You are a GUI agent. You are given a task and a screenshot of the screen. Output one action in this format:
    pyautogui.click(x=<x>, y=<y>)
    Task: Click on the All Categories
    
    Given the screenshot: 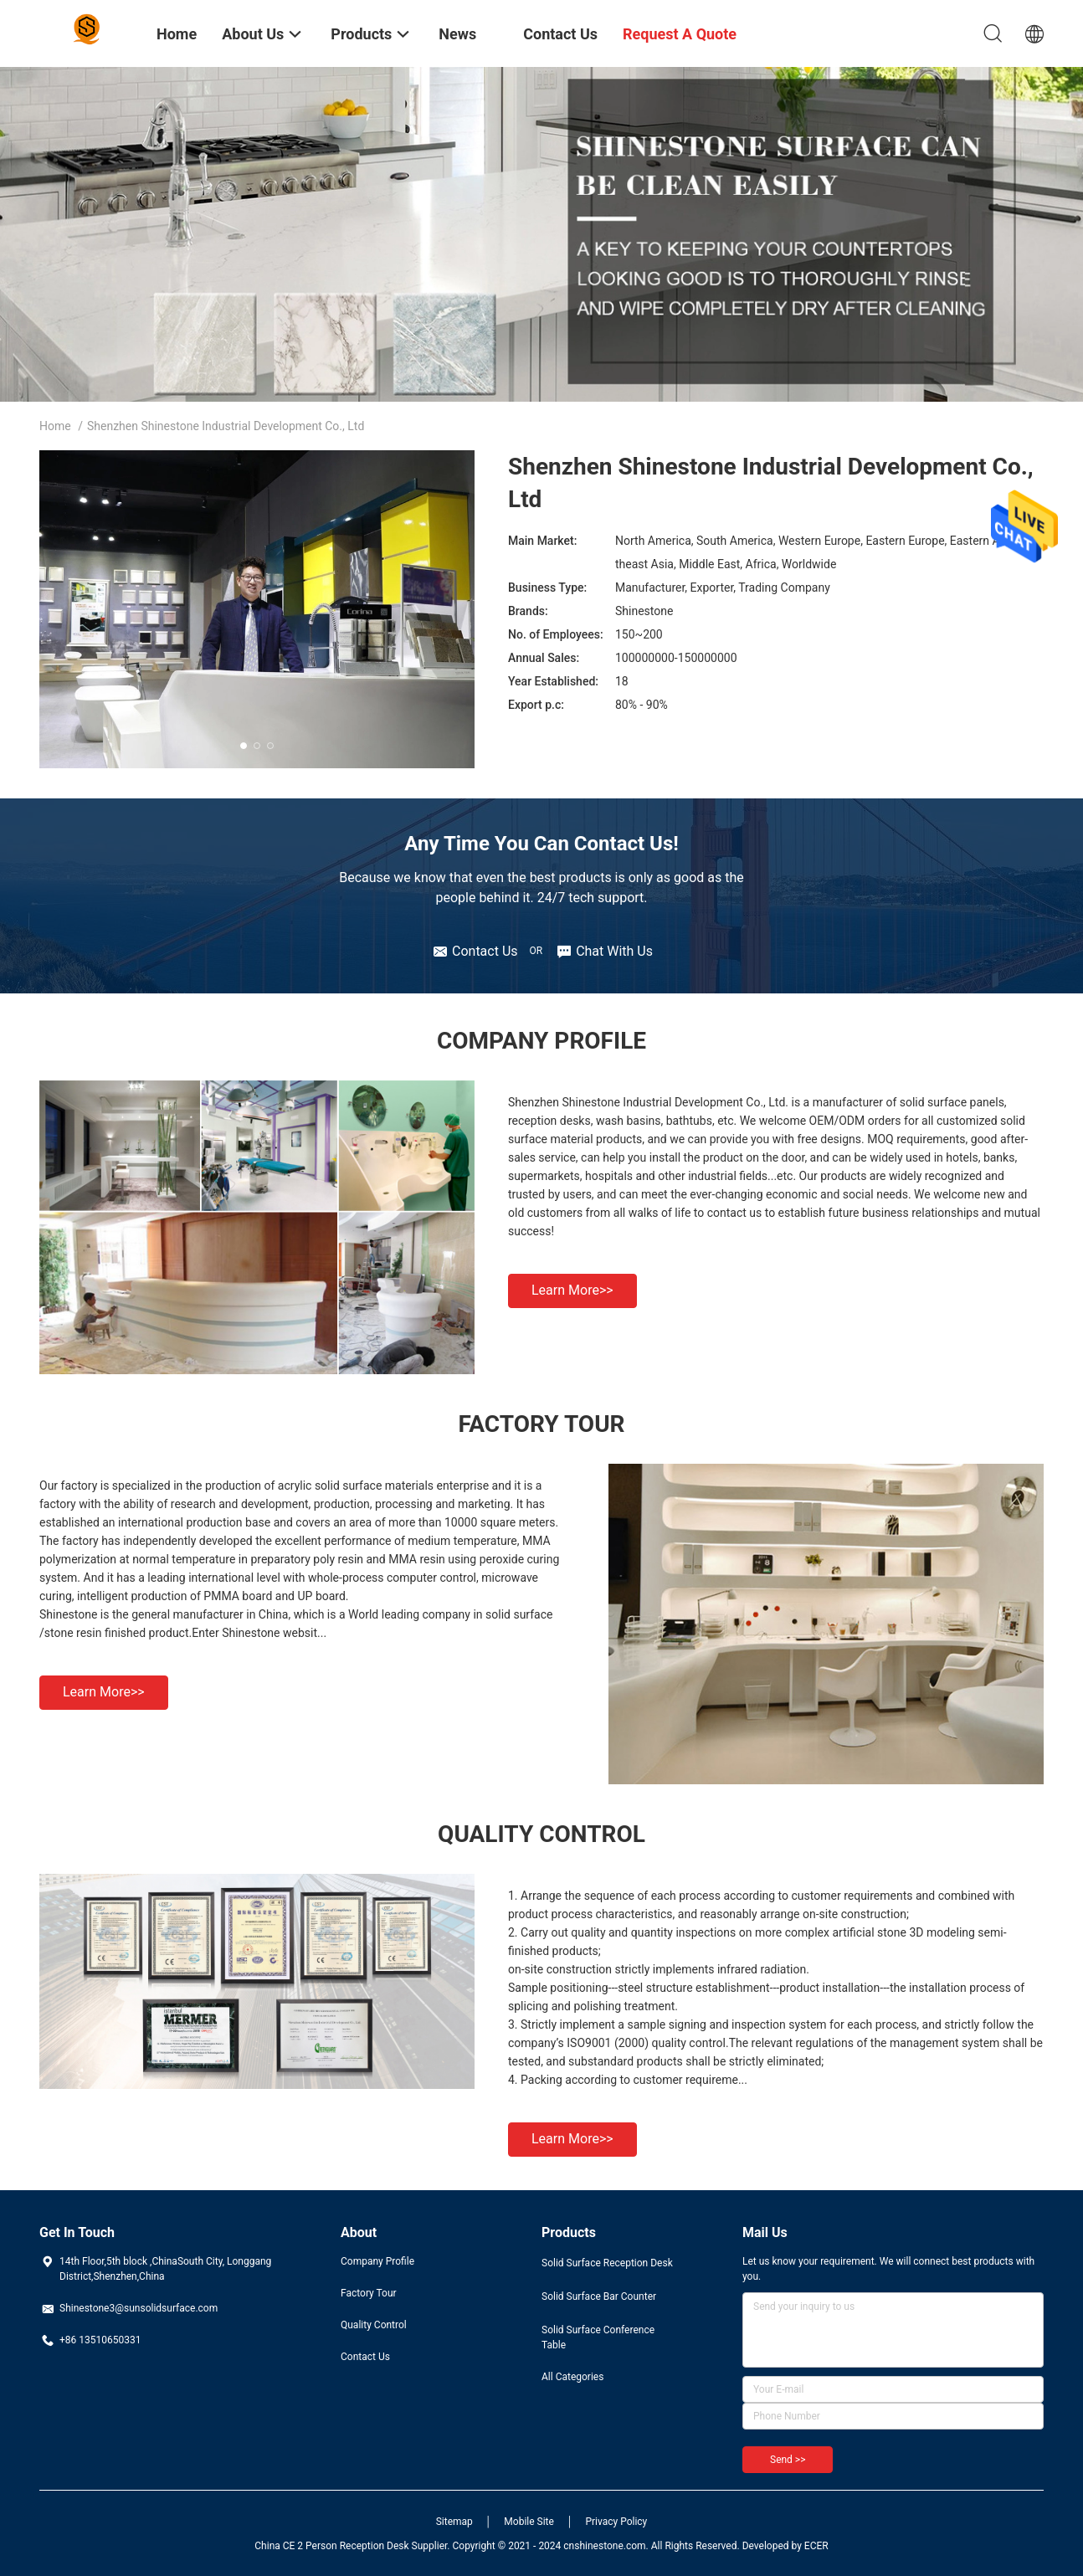 What is the action you would take?
    pyautogui.click(x=572, y=2377)
    